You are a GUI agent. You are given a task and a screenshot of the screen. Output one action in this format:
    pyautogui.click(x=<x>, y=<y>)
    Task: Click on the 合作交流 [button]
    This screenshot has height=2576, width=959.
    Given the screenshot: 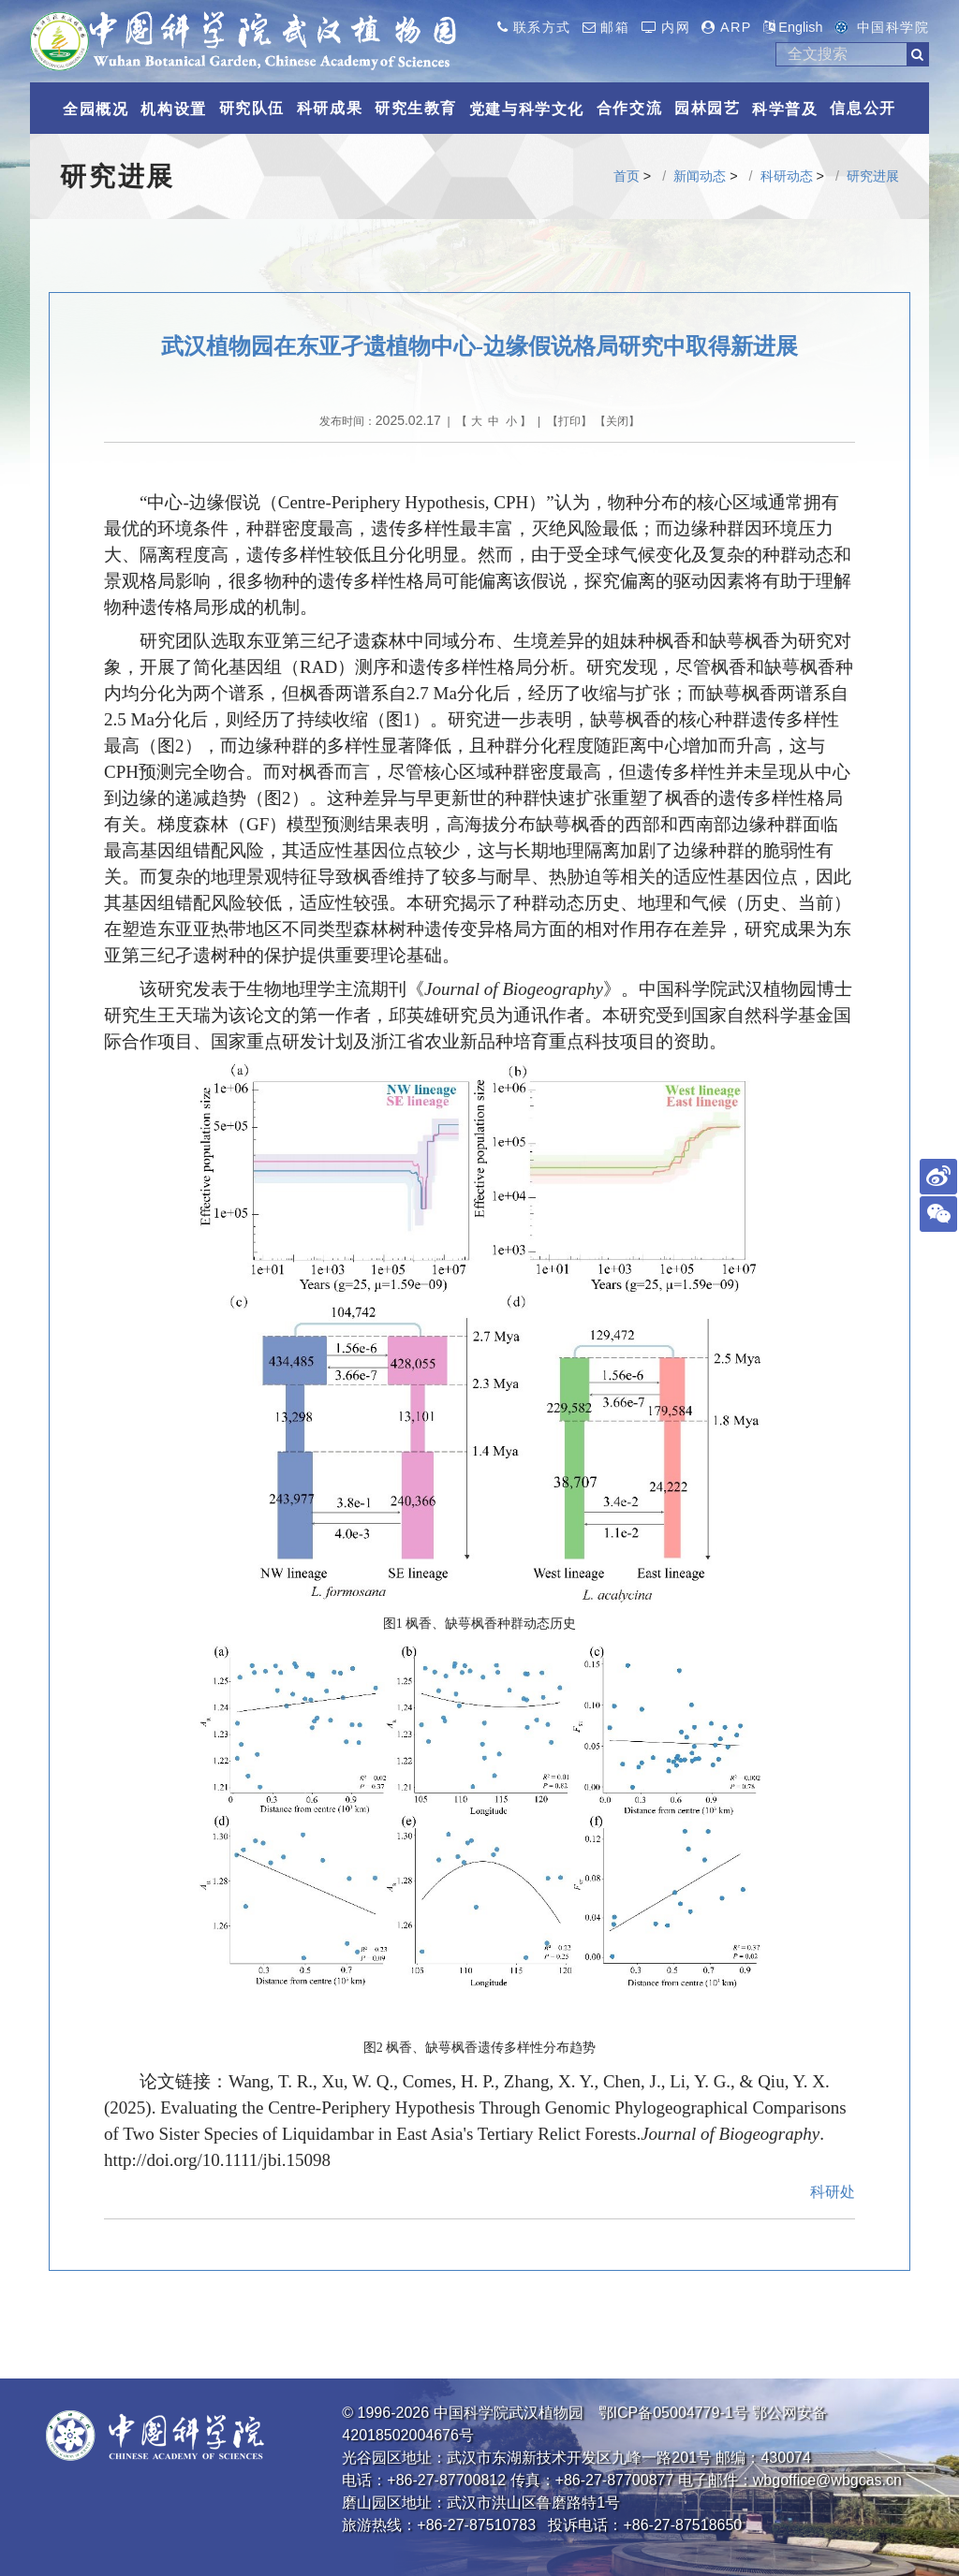 What is the action you would take?
    pyautogui.click(x=629, y=108)
    